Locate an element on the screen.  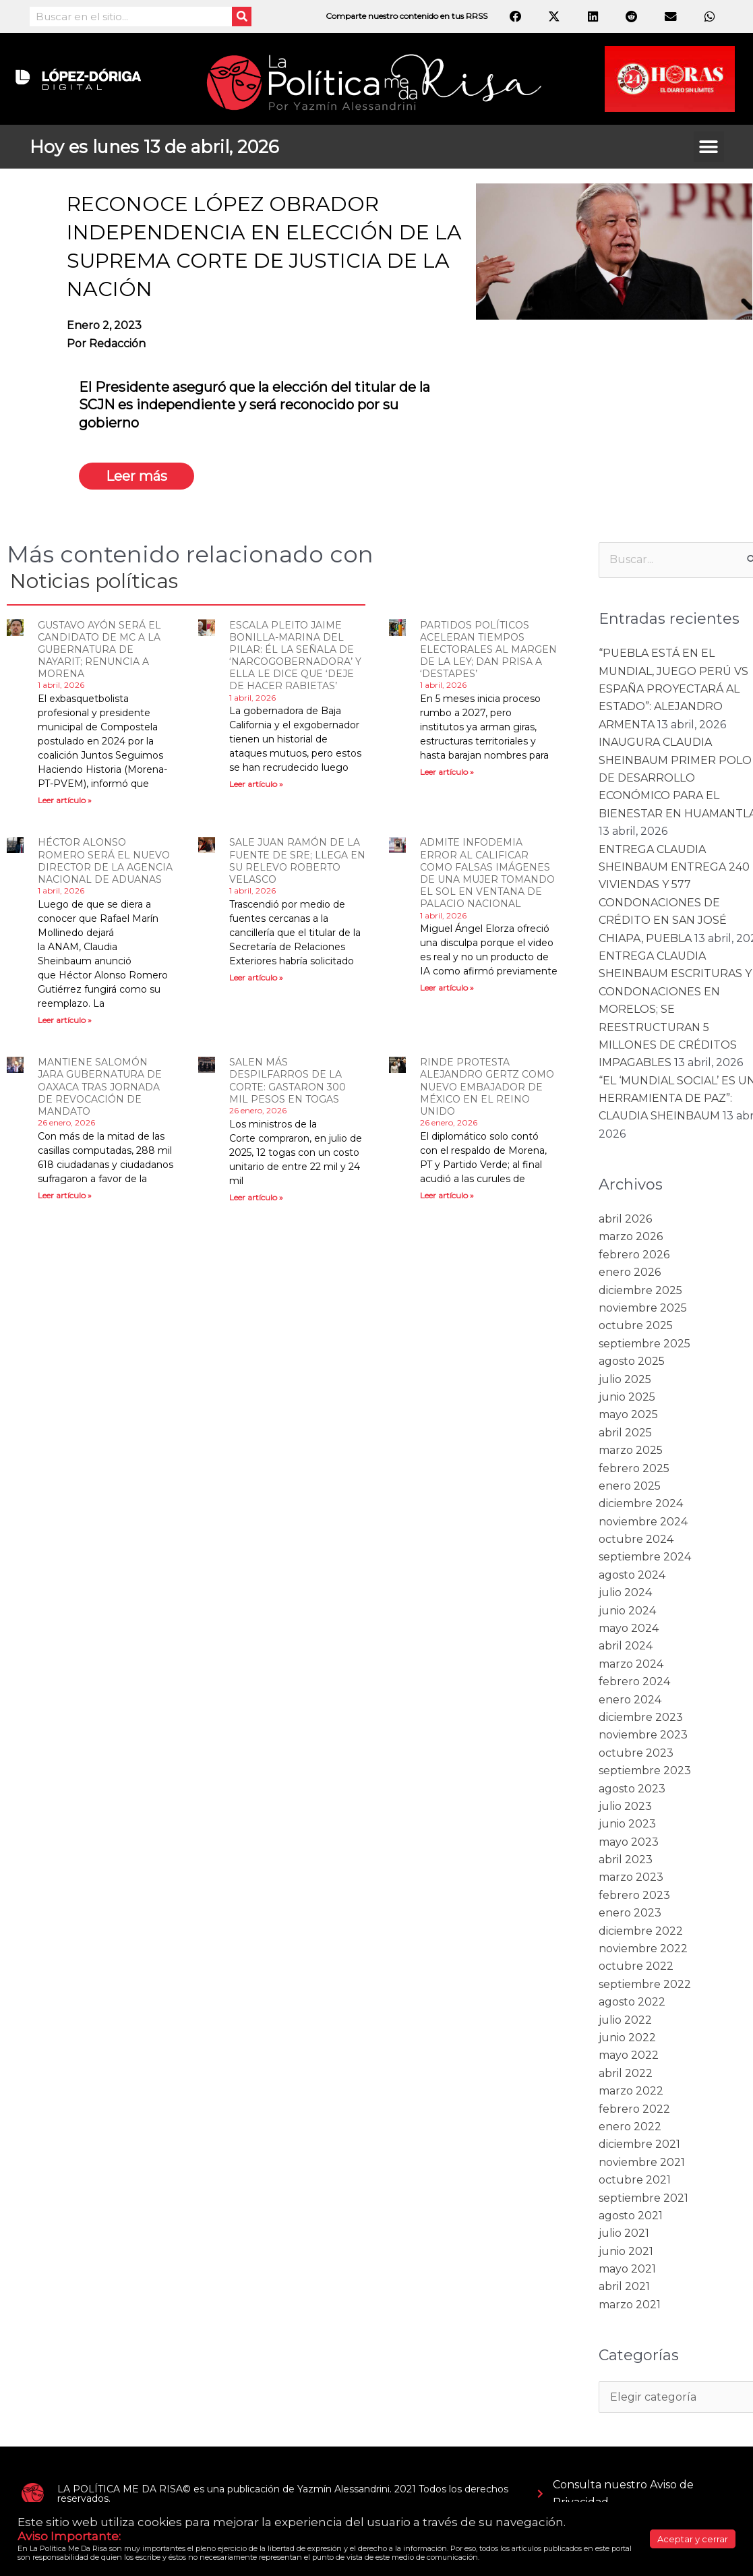
MANTIENE SALOMÓN JARA GUBERNATURA DE OAXACA TRAS JORNADA DE REVOCACIÓN DE MANDATO is located at coordinates (100, 1086).